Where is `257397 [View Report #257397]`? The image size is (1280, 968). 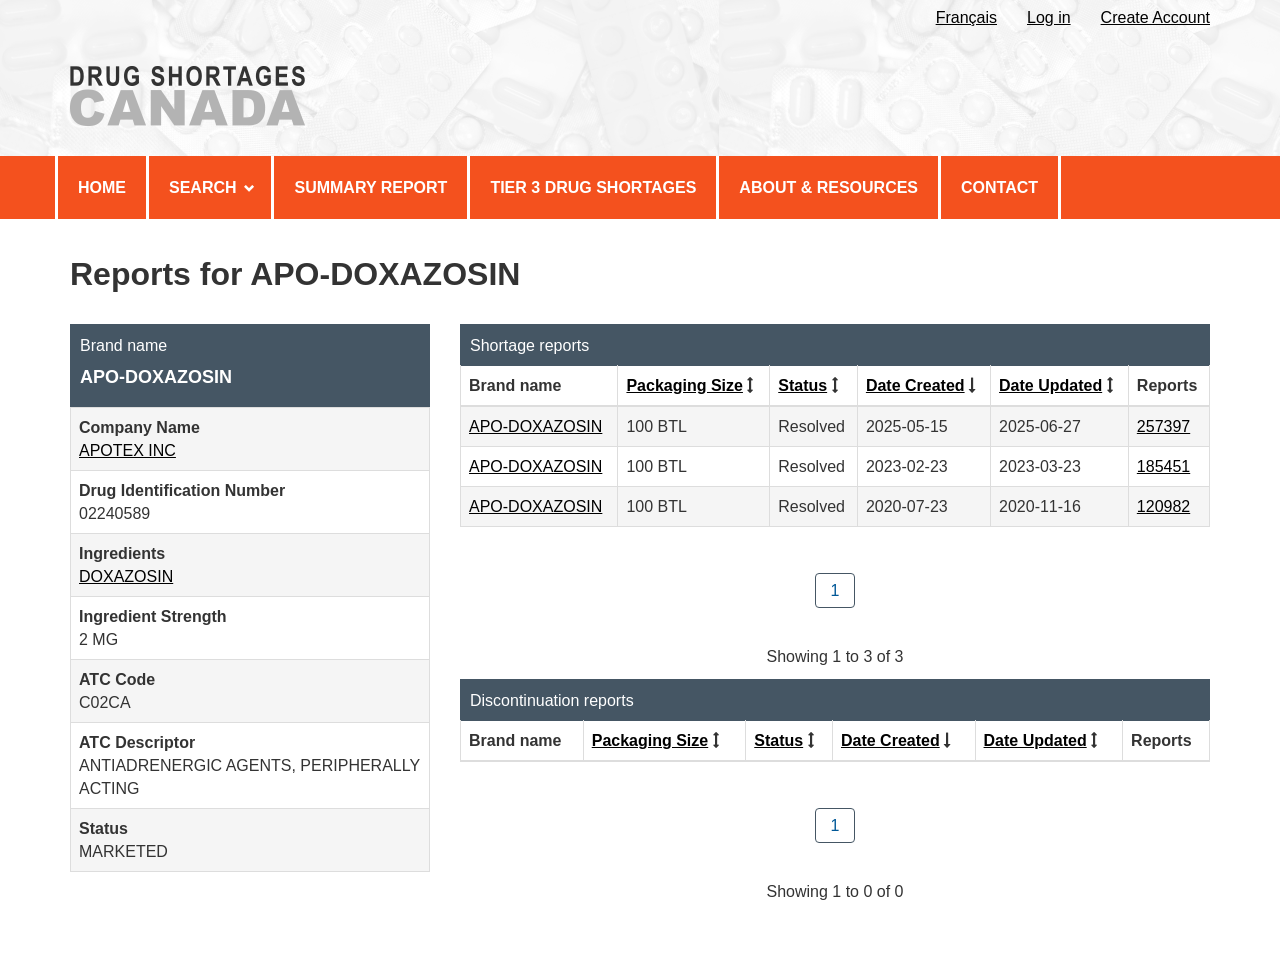 257397 [View Report #257397] is located at coordinates (1163, 426).